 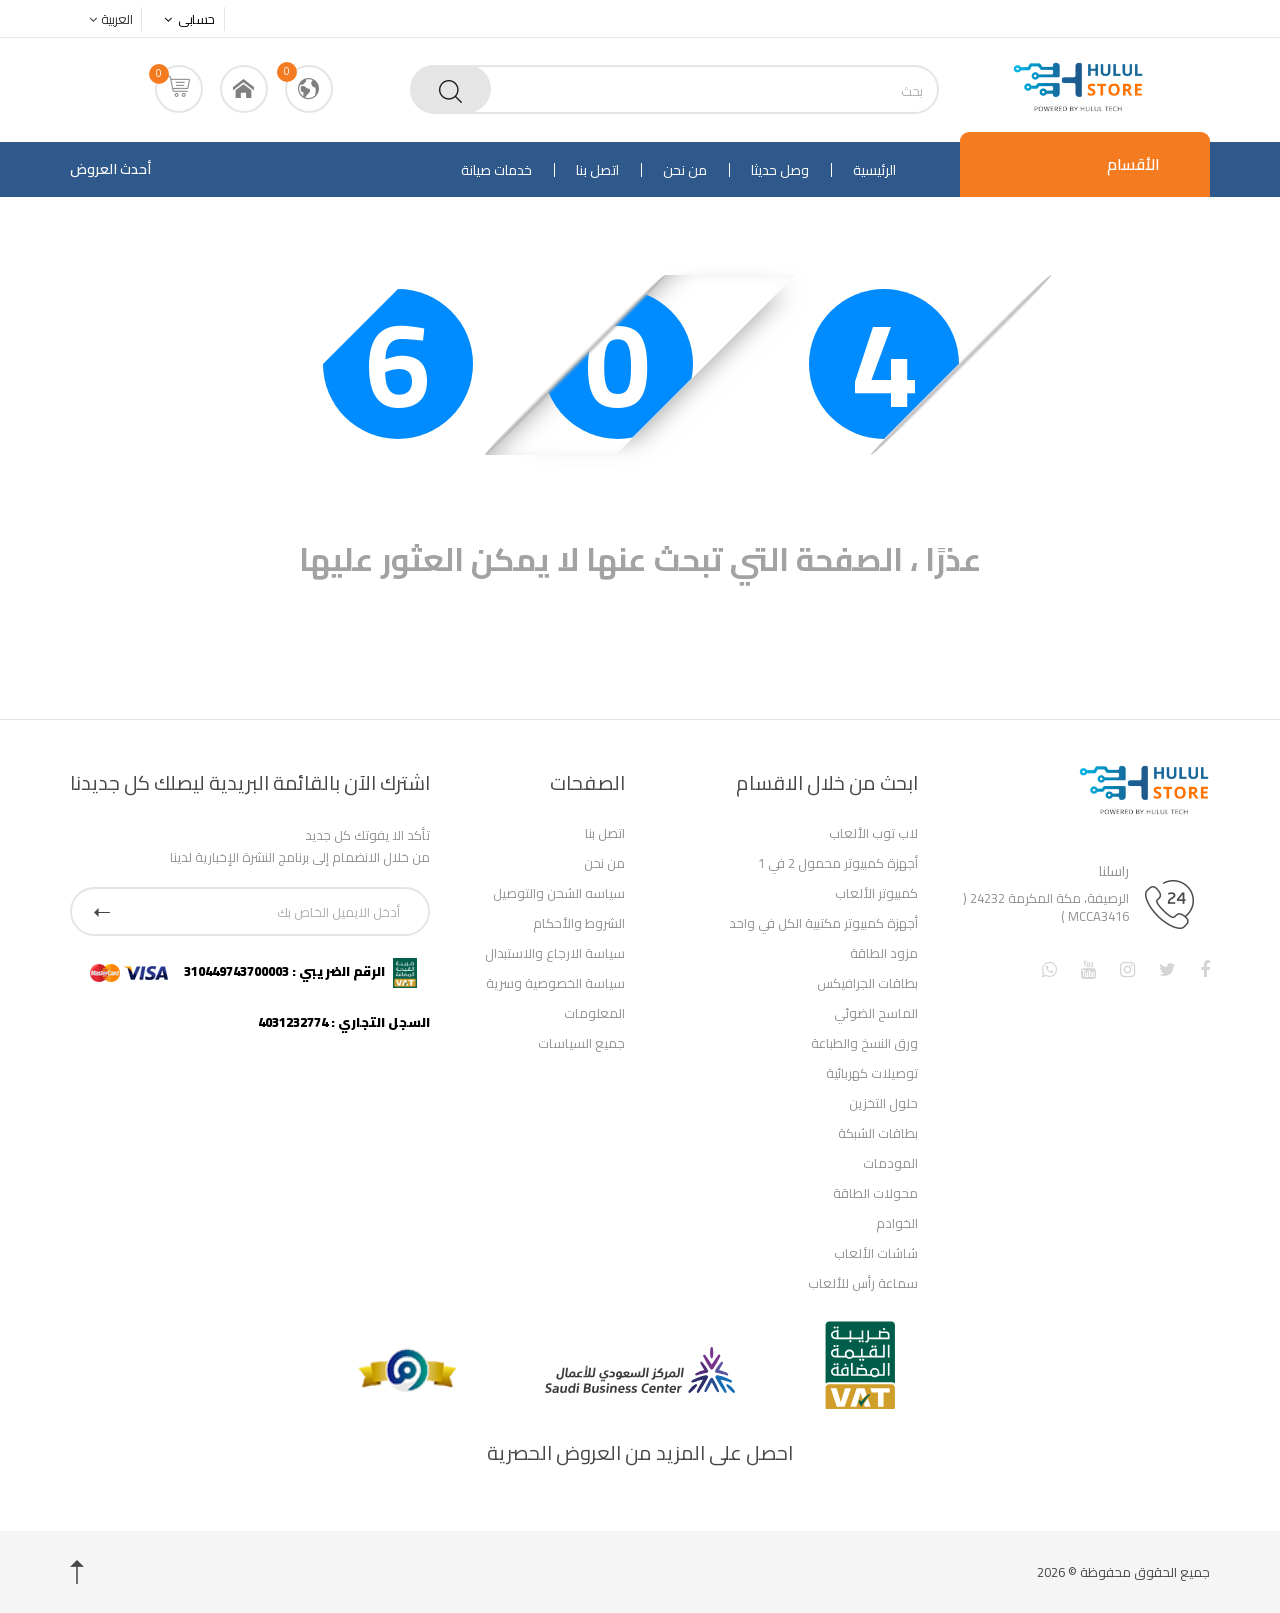 What do you see at coordinates (581, 1043) in the screenshot?
I see `جميع السياسات` at bounding box center [581, 1043].